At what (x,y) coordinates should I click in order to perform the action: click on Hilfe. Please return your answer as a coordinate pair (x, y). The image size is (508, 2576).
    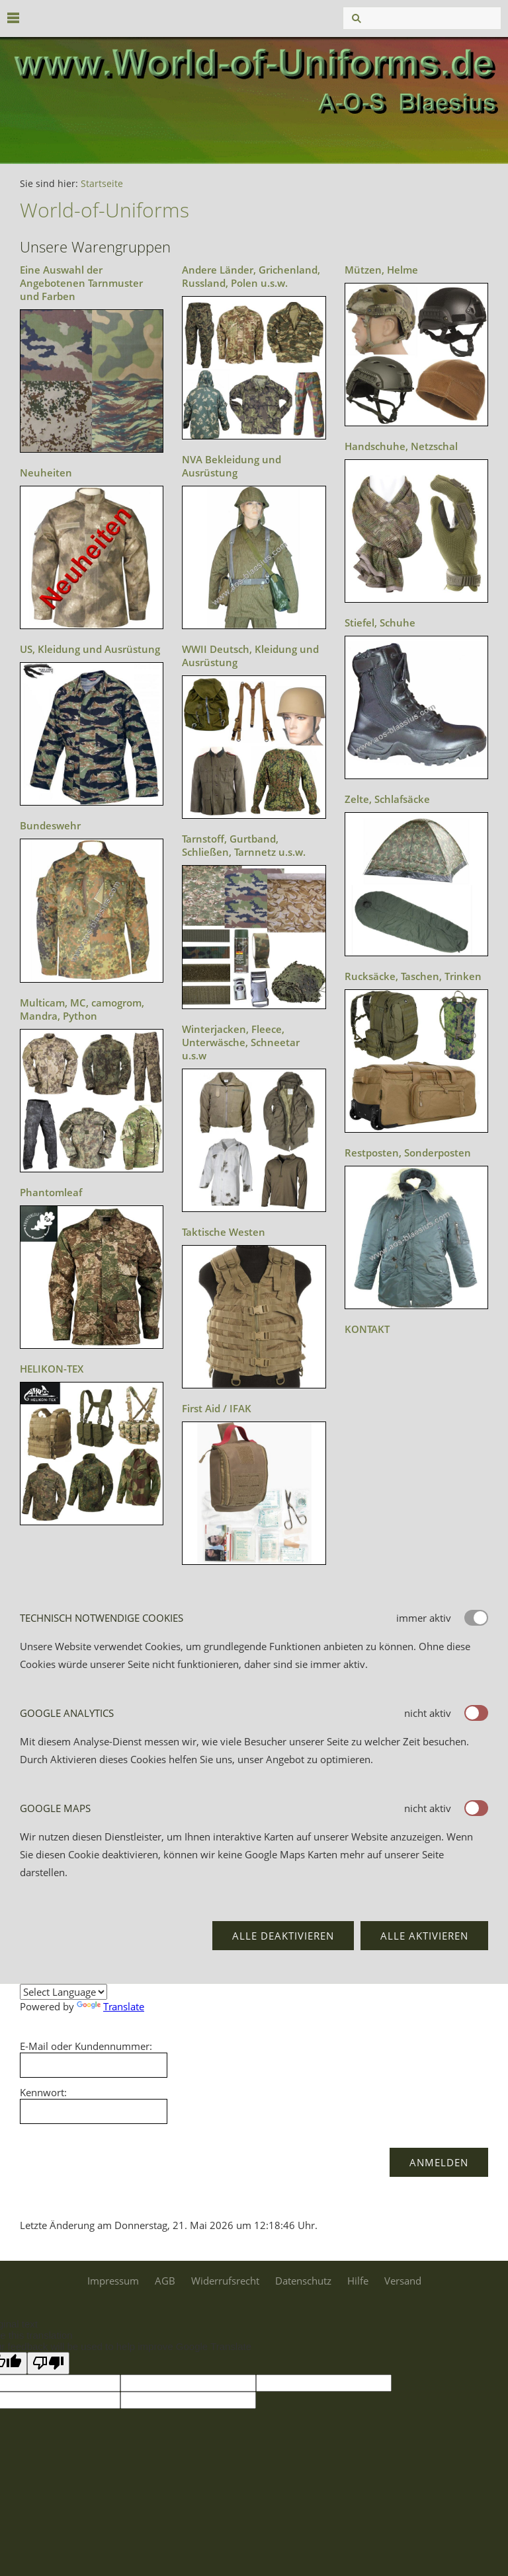
    Looking at the image, I should click on (357, 2280).